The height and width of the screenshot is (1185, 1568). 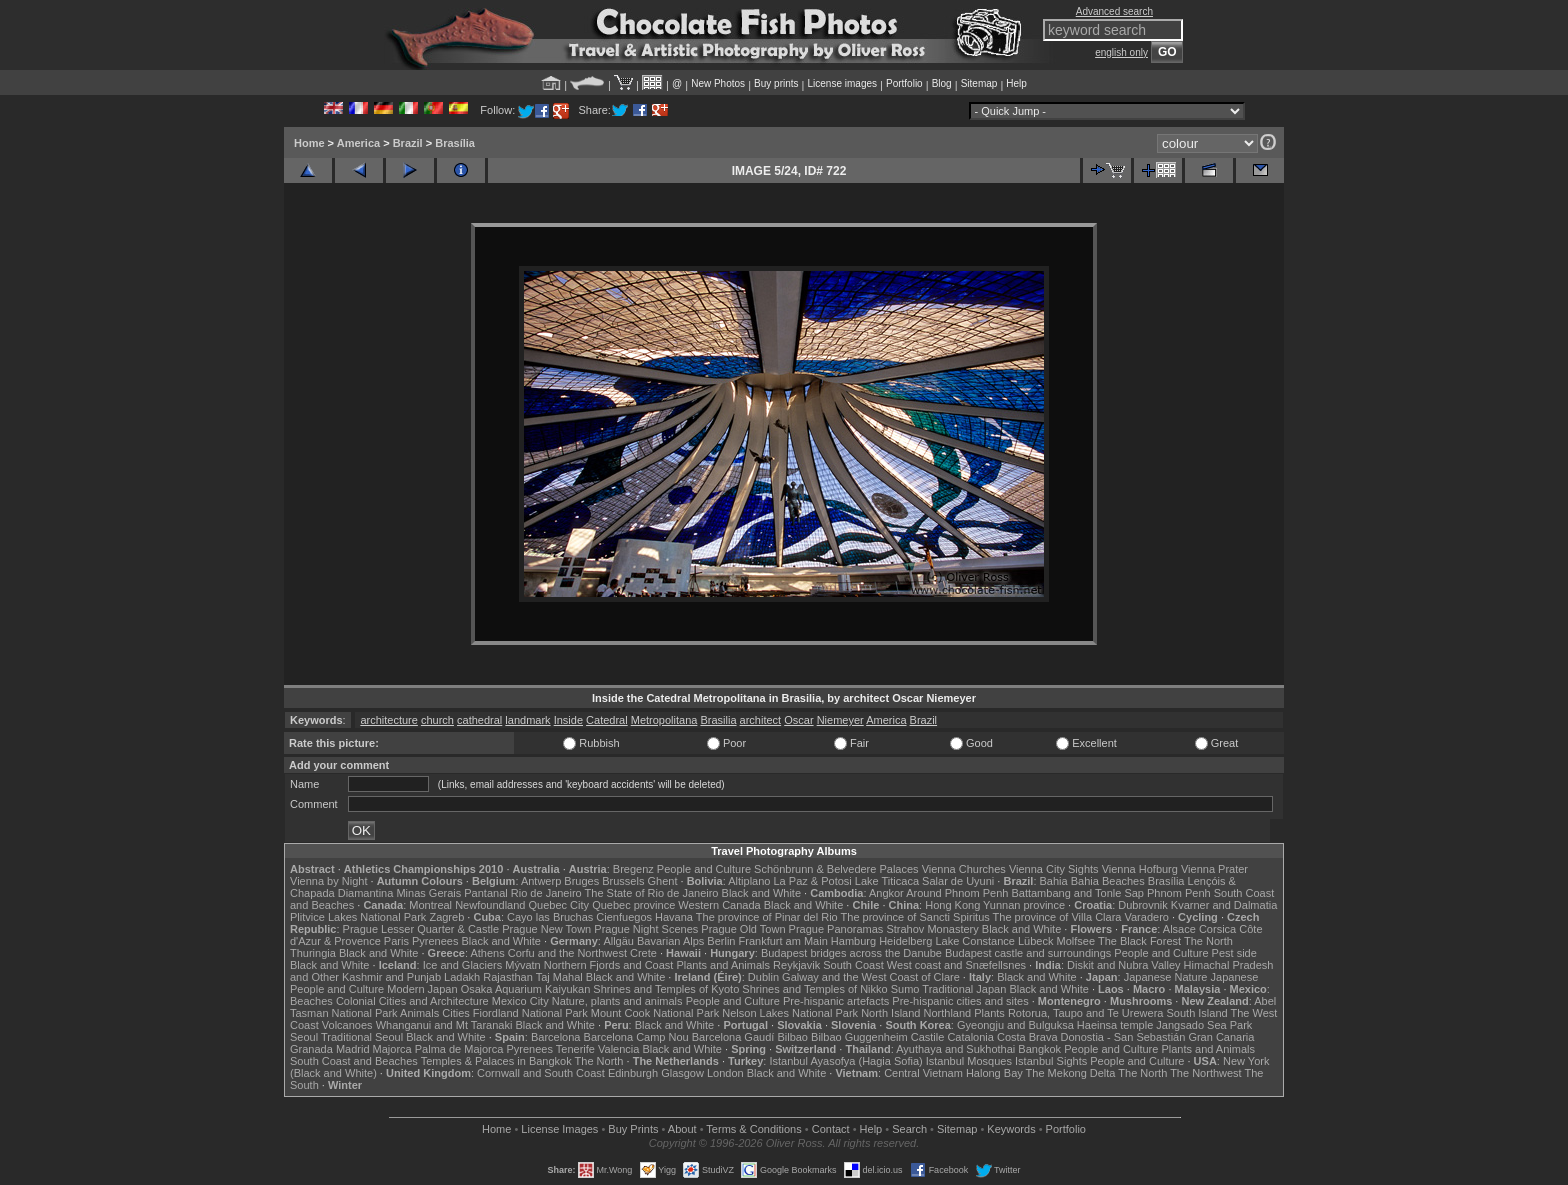 I want to click on South Island, so click(x=1197, y=1013).